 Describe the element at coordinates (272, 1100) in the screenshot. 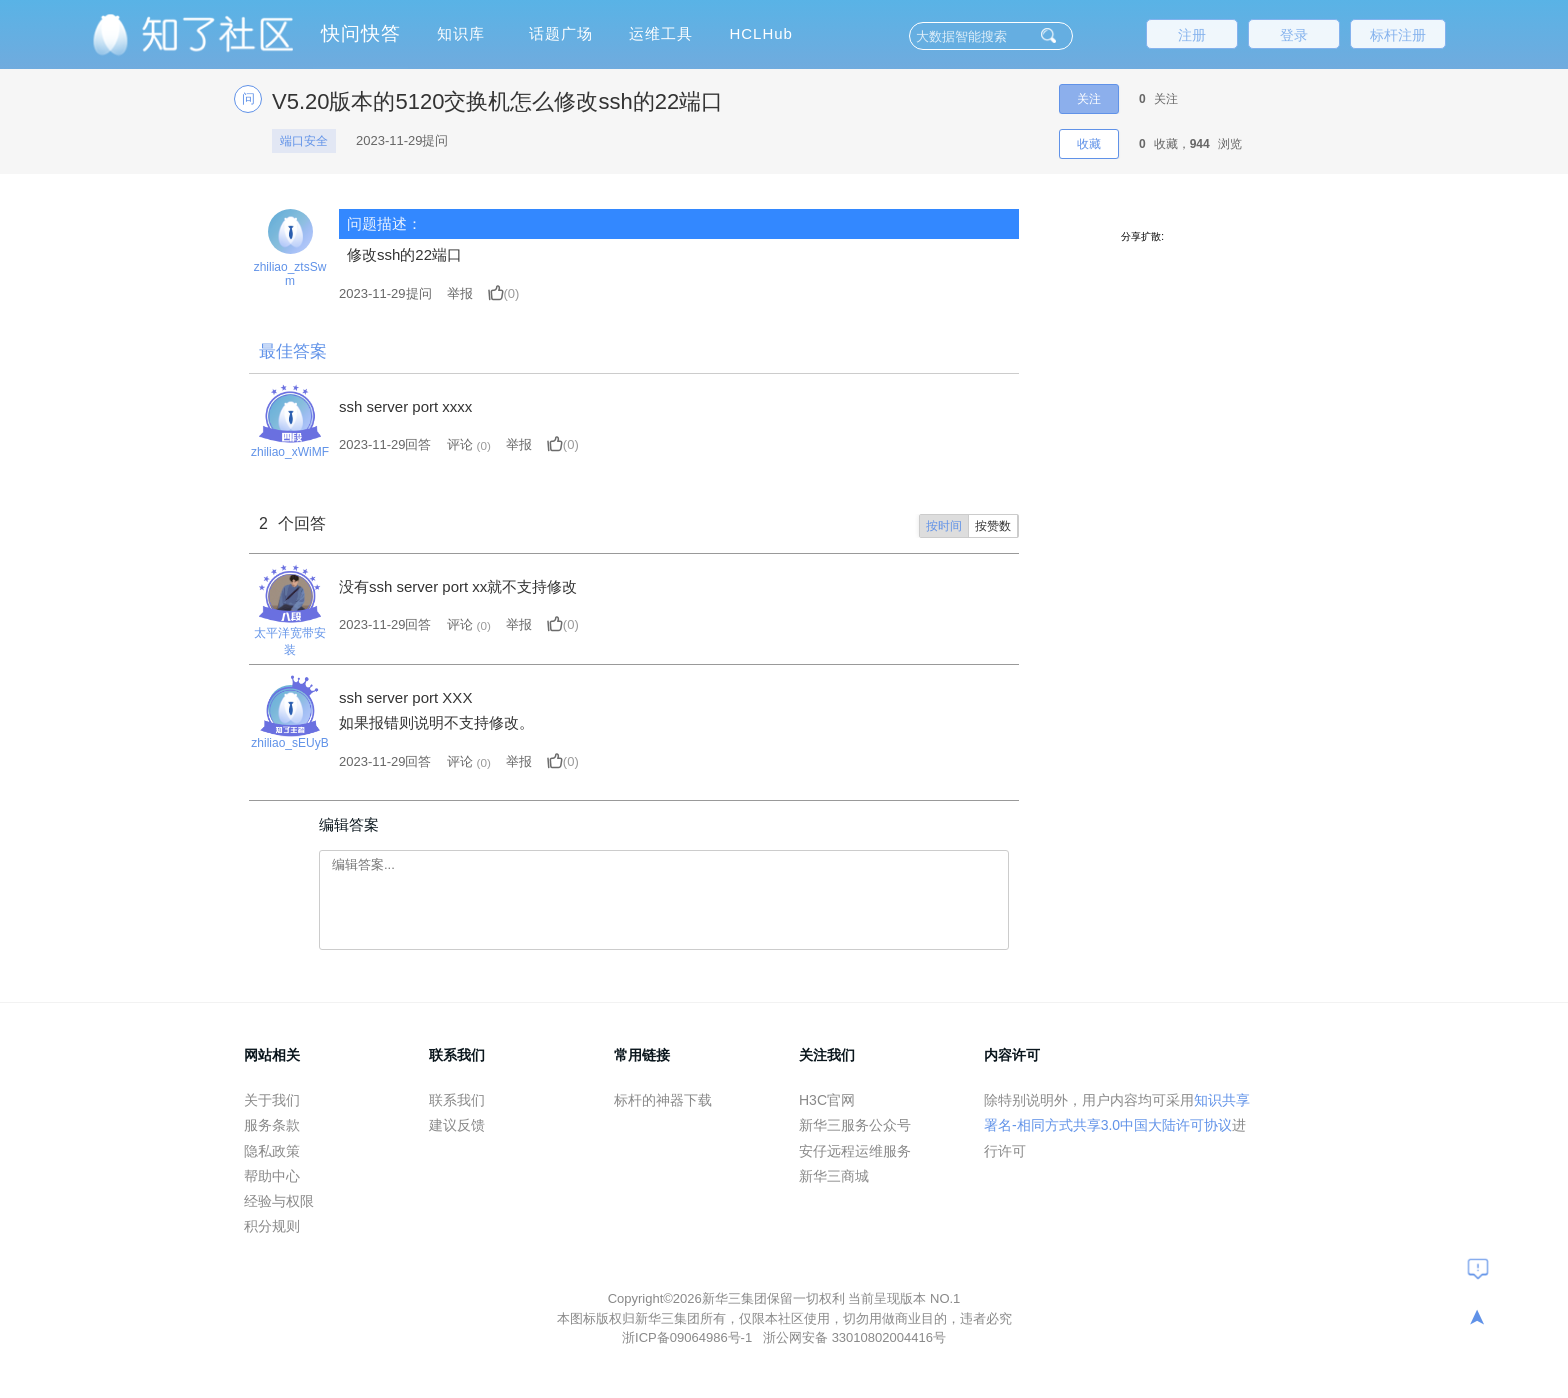

I see `关于我们` at that location.